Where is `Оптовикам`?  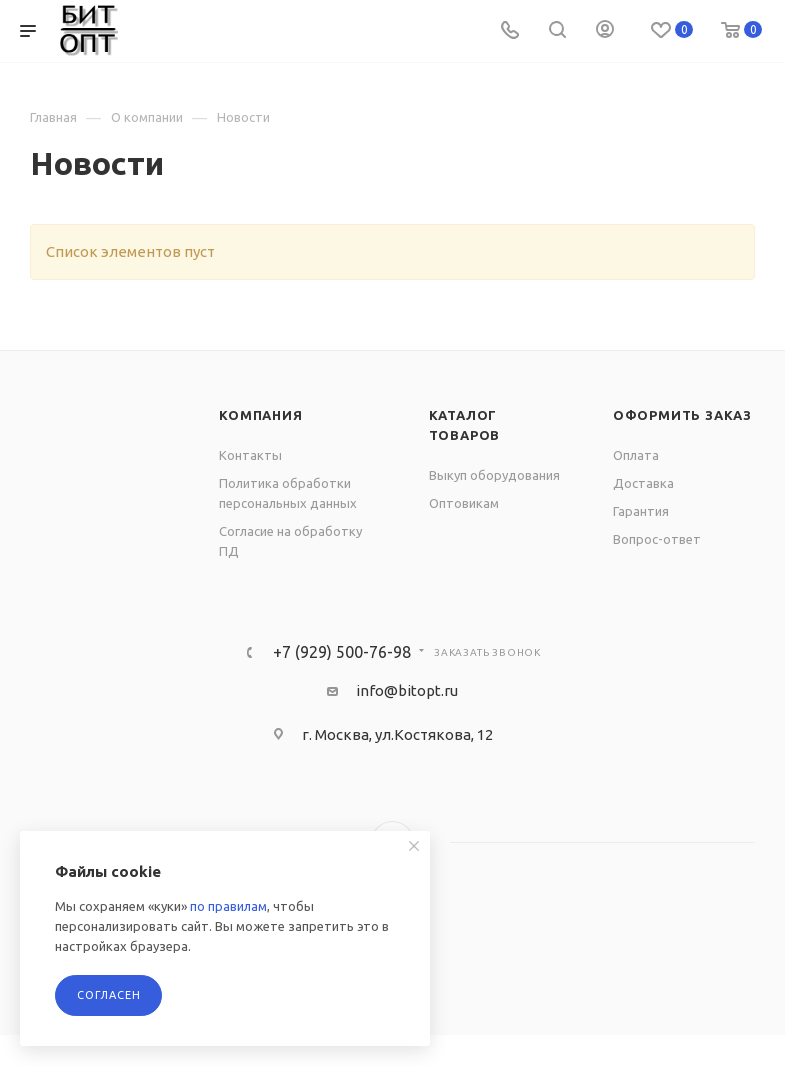 Оптовикам is located at coordinates (464, 503).